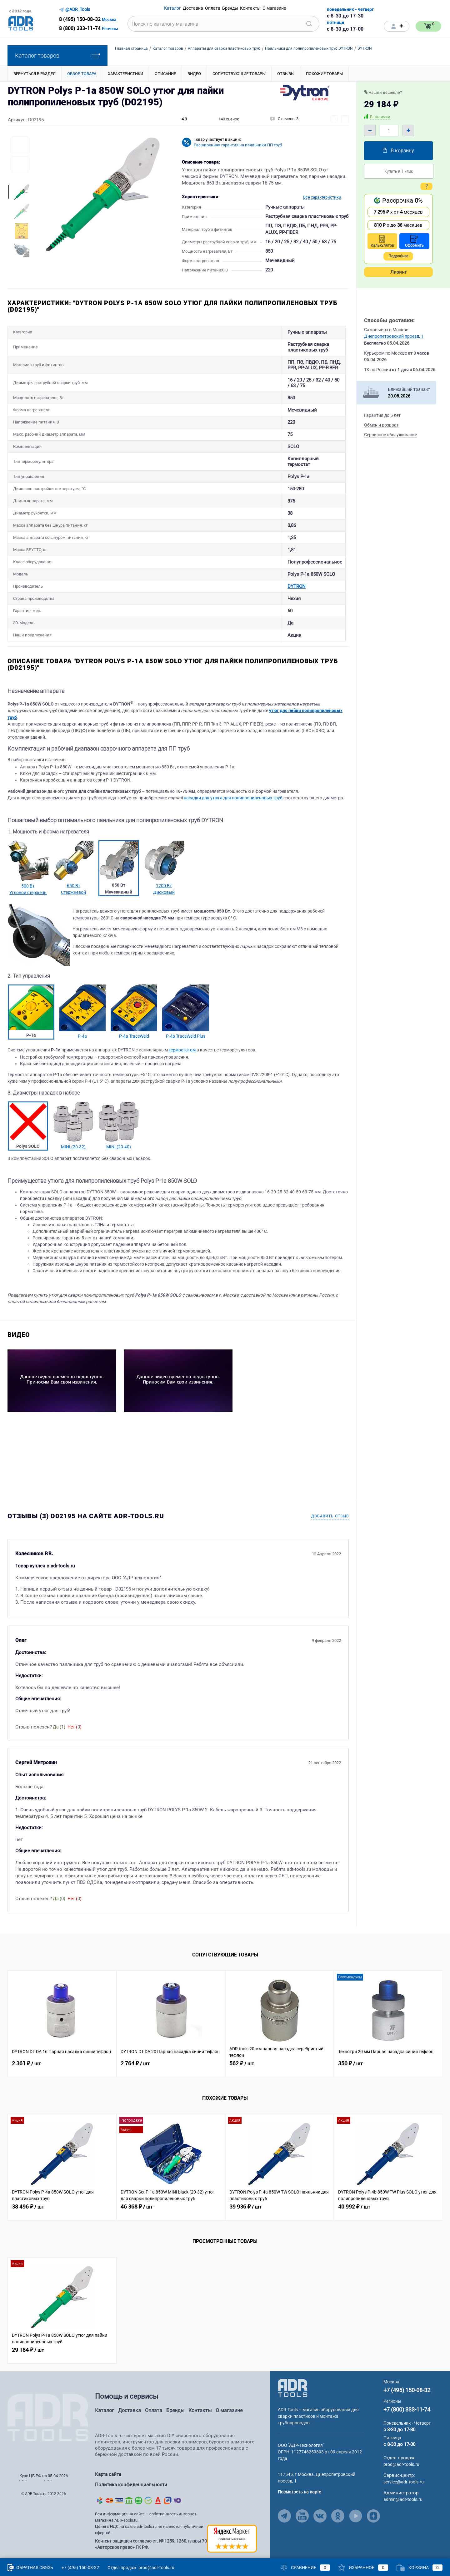 The width and height of the screenshot is (450, 2576). I want to click on [Related Viewed Button Right], so click(435, 2024).